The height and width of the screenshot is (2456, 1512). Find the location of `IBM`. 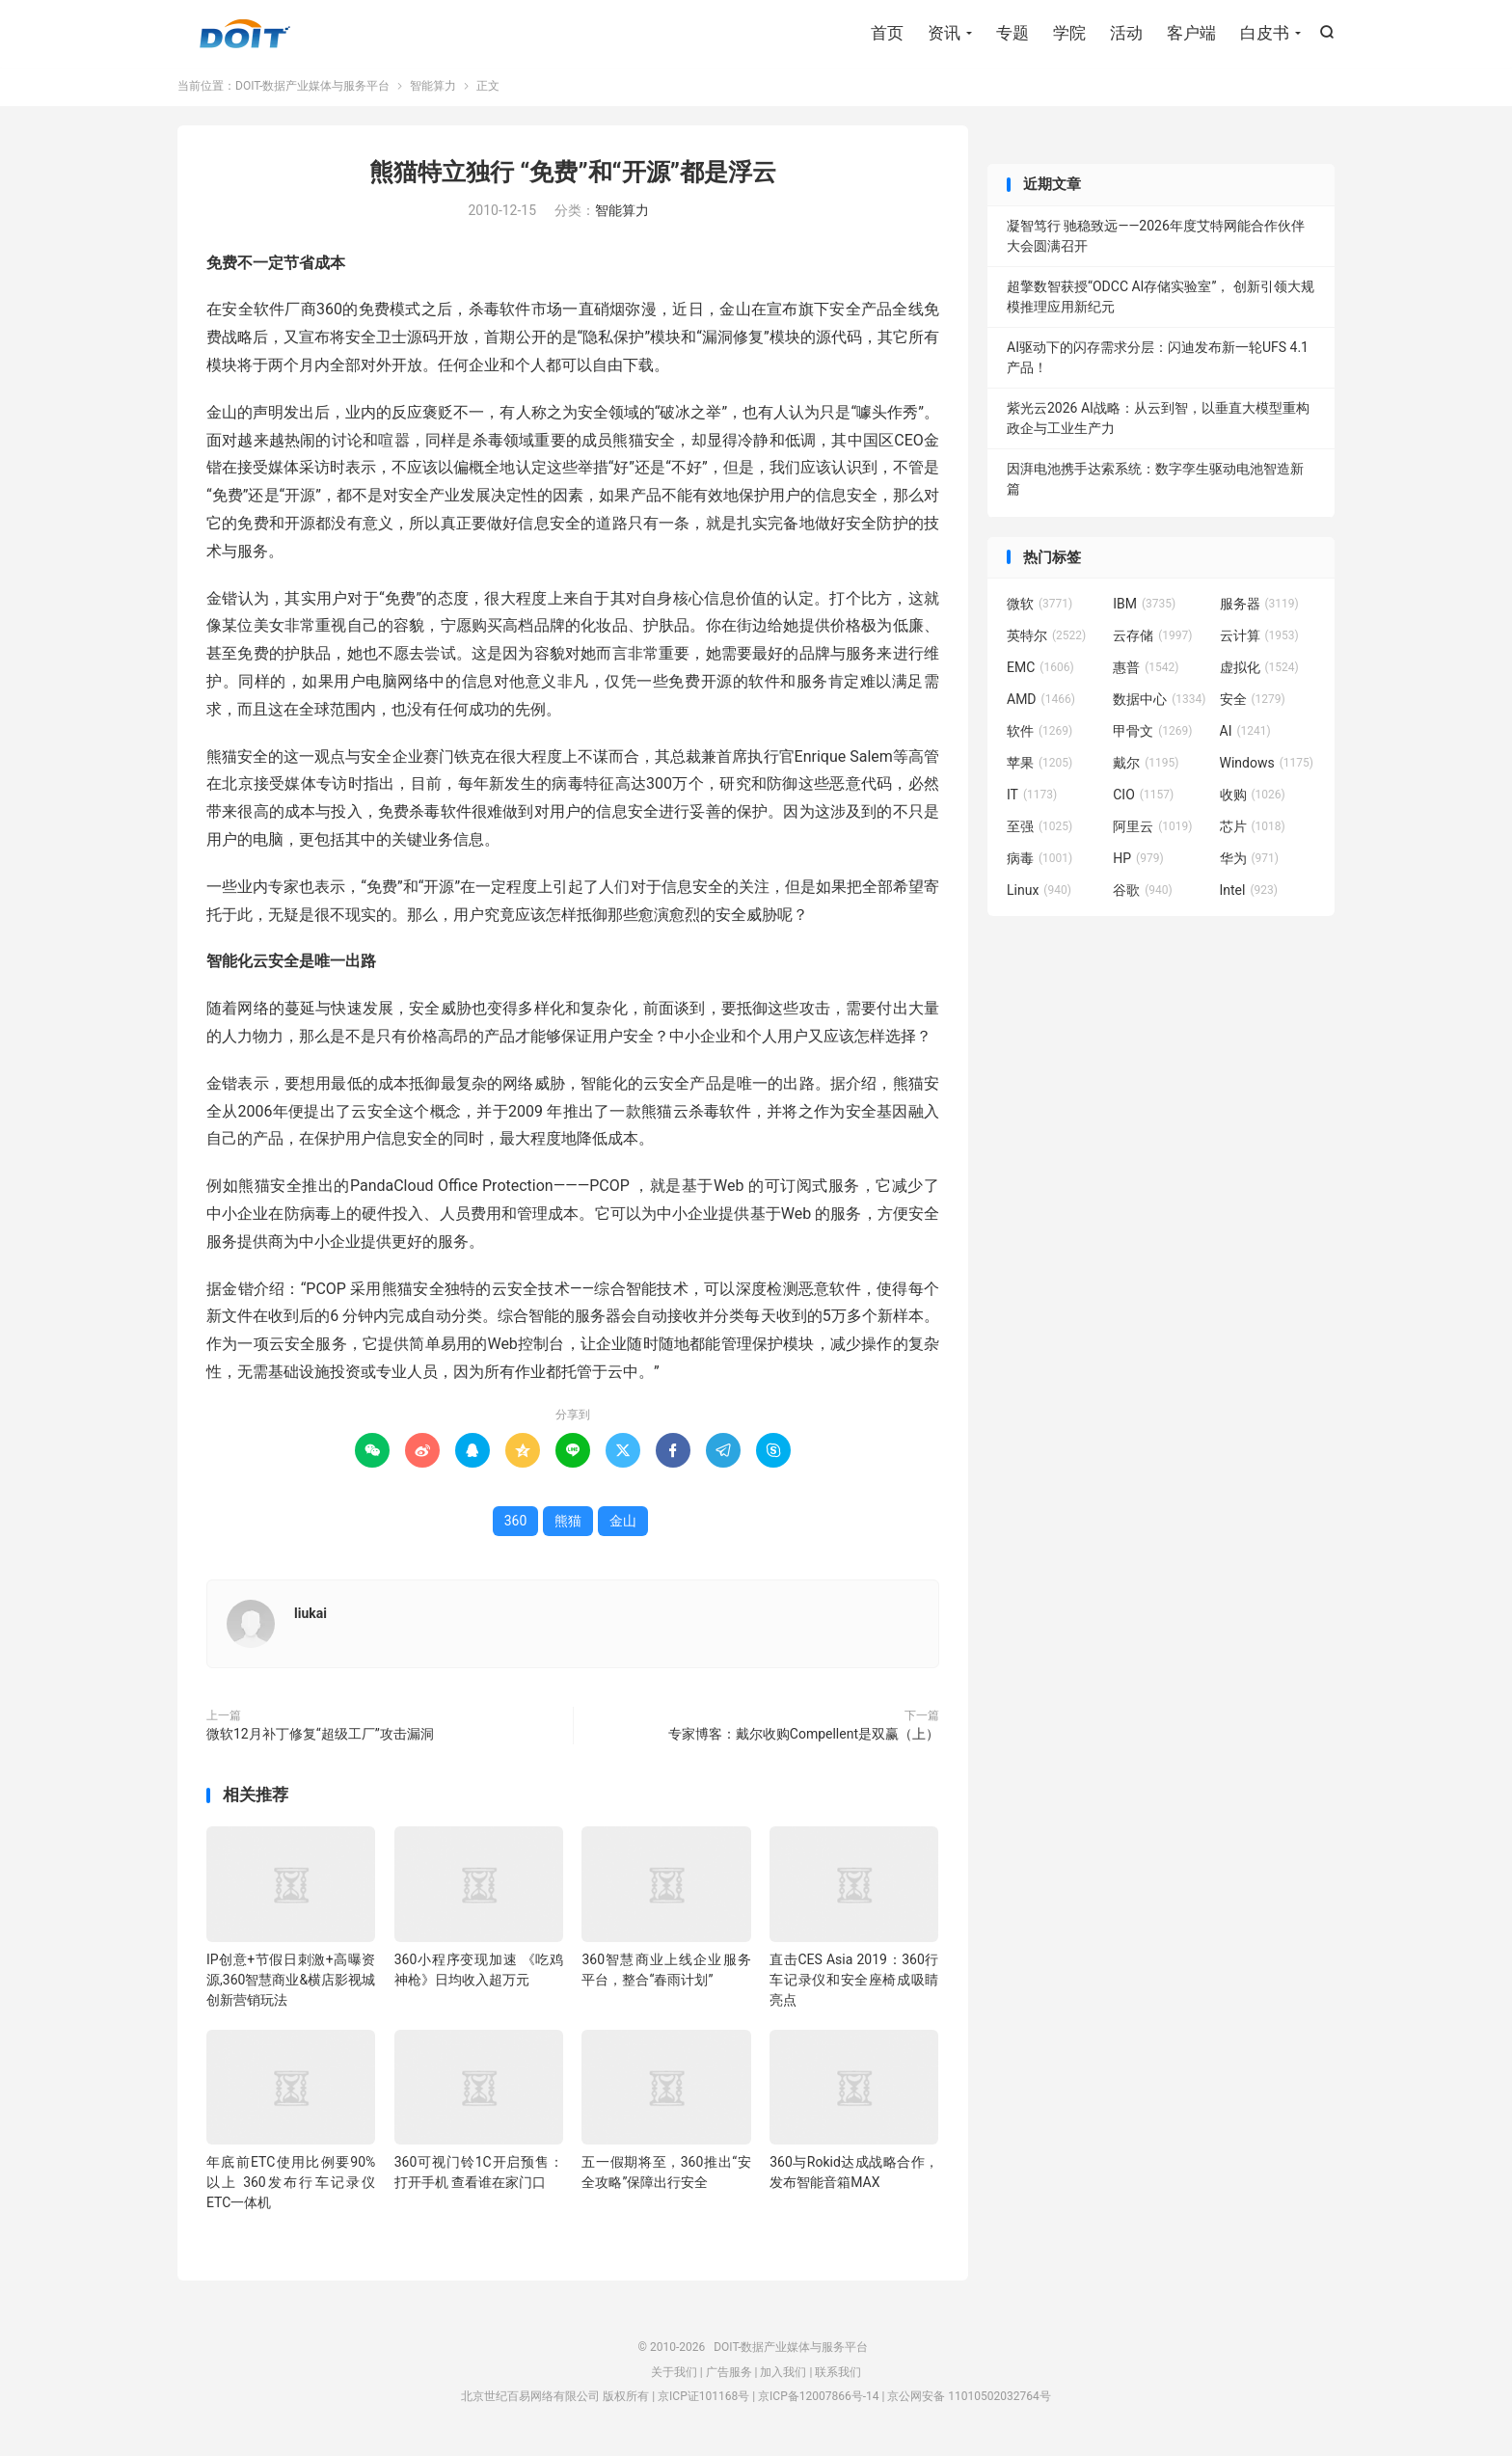

IBM is located at coordinates (1144, 608).